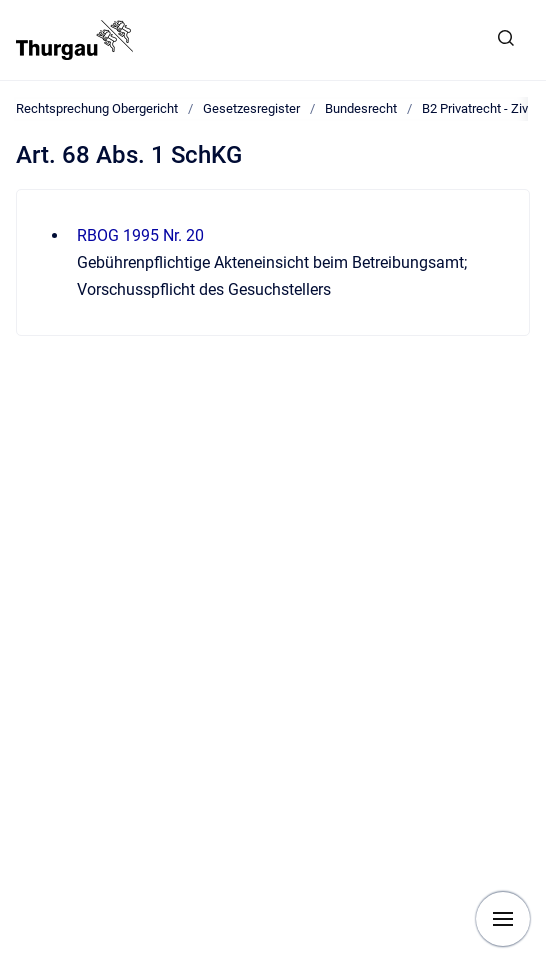 The width and height of the screenshot is (546, 962). Describe the element at coordinates (361, 108) in the screenshot. I see `Bundesrecht` at that location.